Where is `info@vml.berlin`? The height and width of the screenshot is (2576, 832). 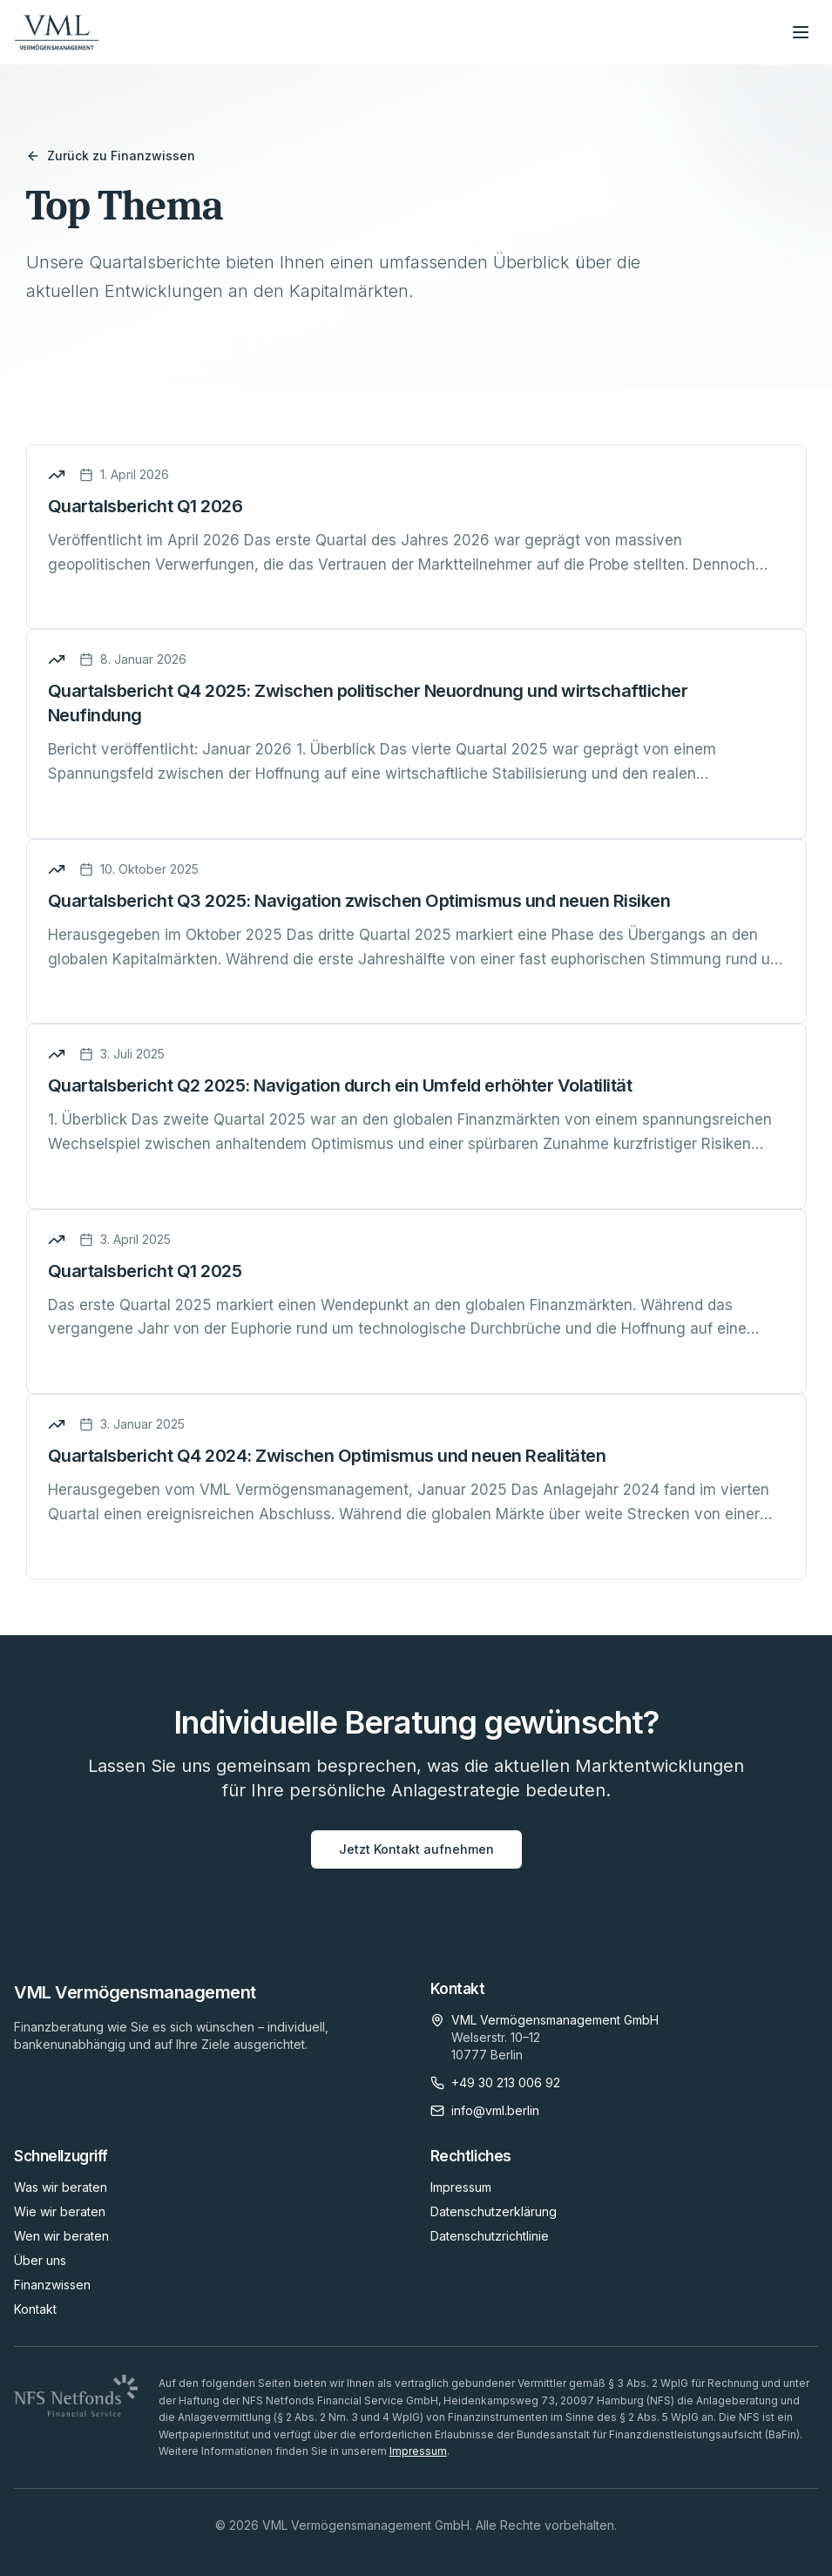
info@vml.berlin is located at coordinates (495, 2110).